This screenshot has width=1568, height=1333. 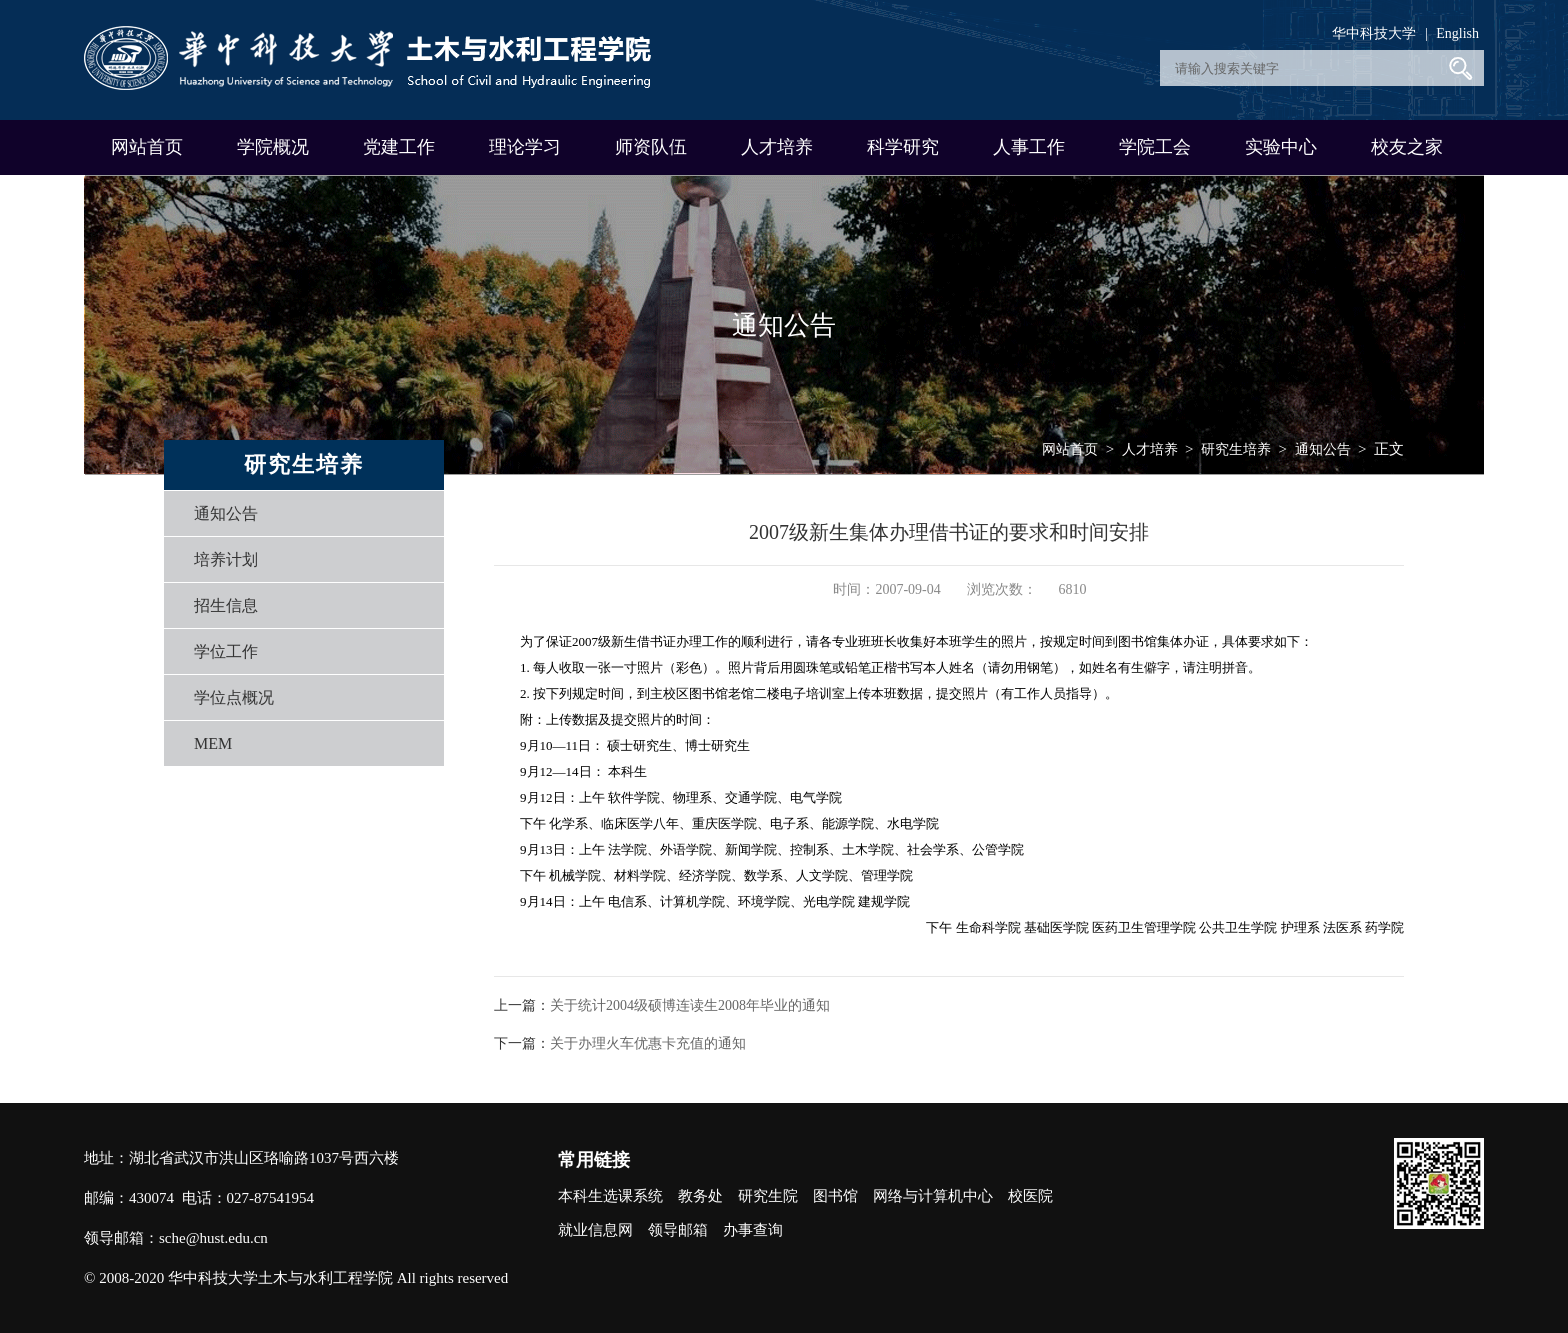 I want to click on 党建工作, so click(x=399, y=147).